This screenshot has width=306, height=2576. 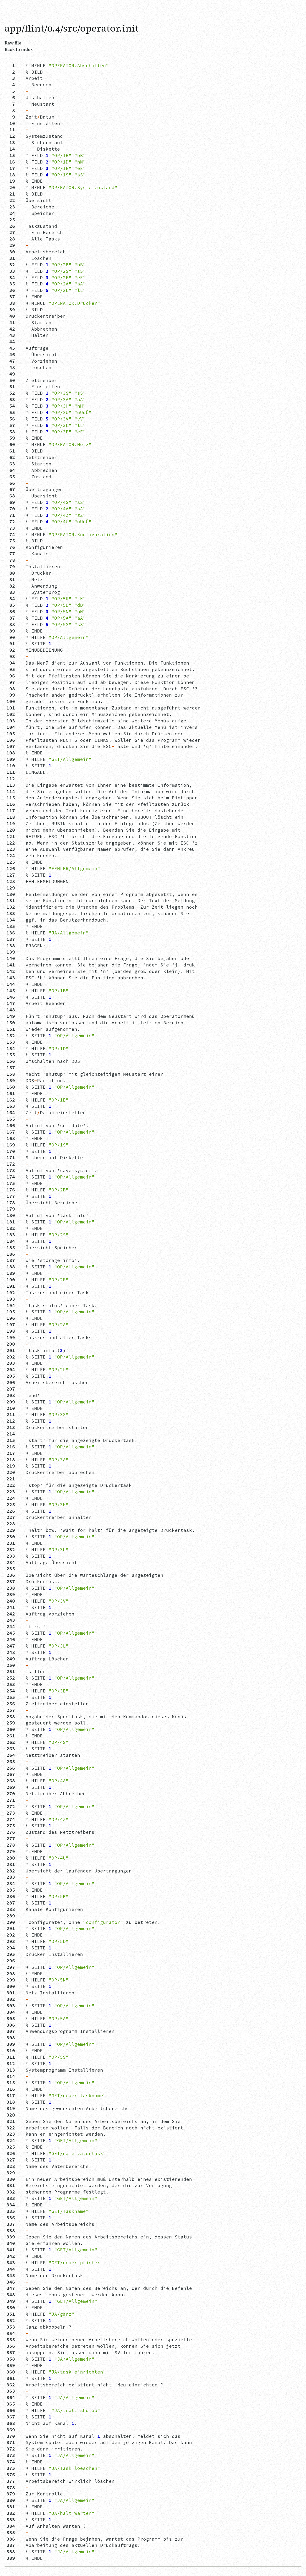 What do you see at coordinates (10, 168) in the screenshot?
I see `17` at bounding box center [10, 168].